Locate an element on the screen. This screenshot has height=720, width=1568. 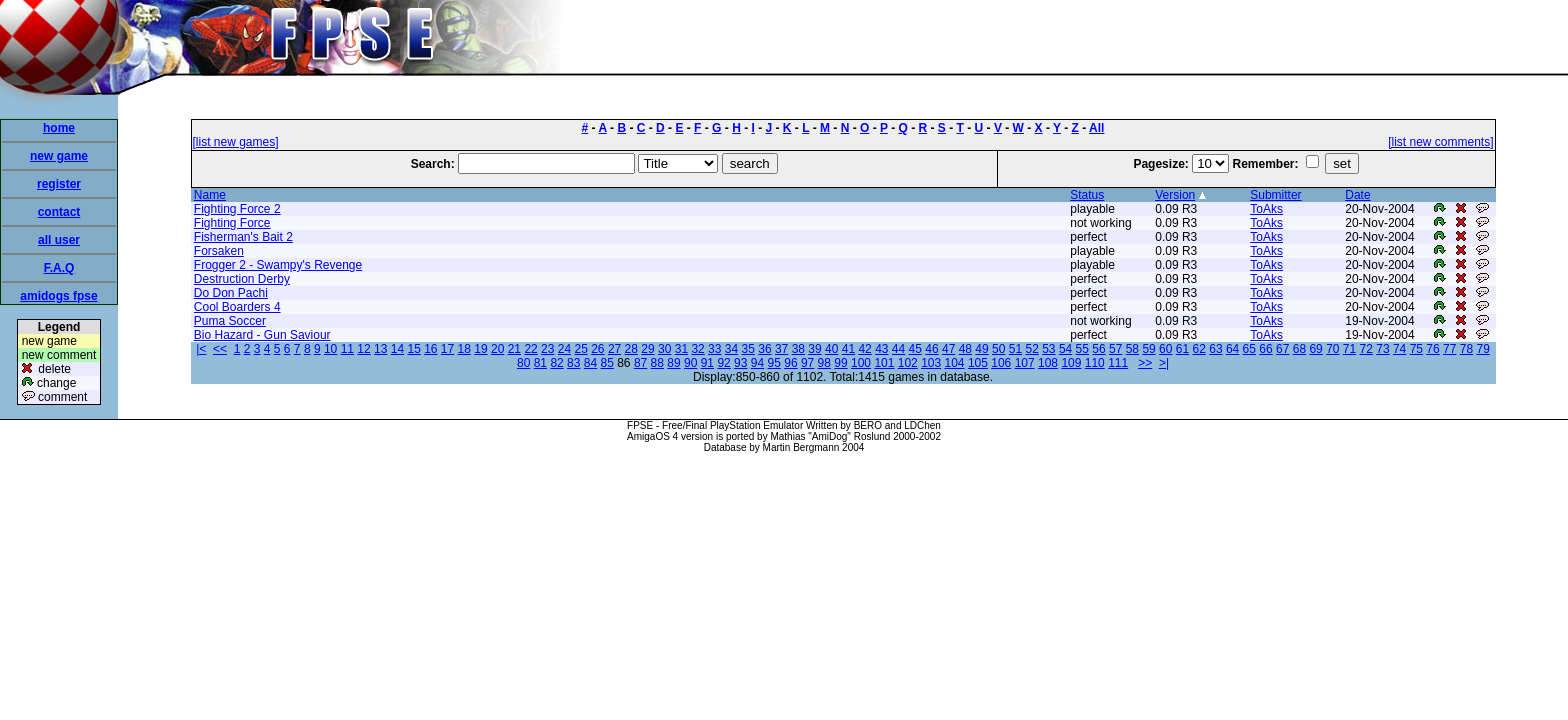
21 is located at coordinates (514, 349).